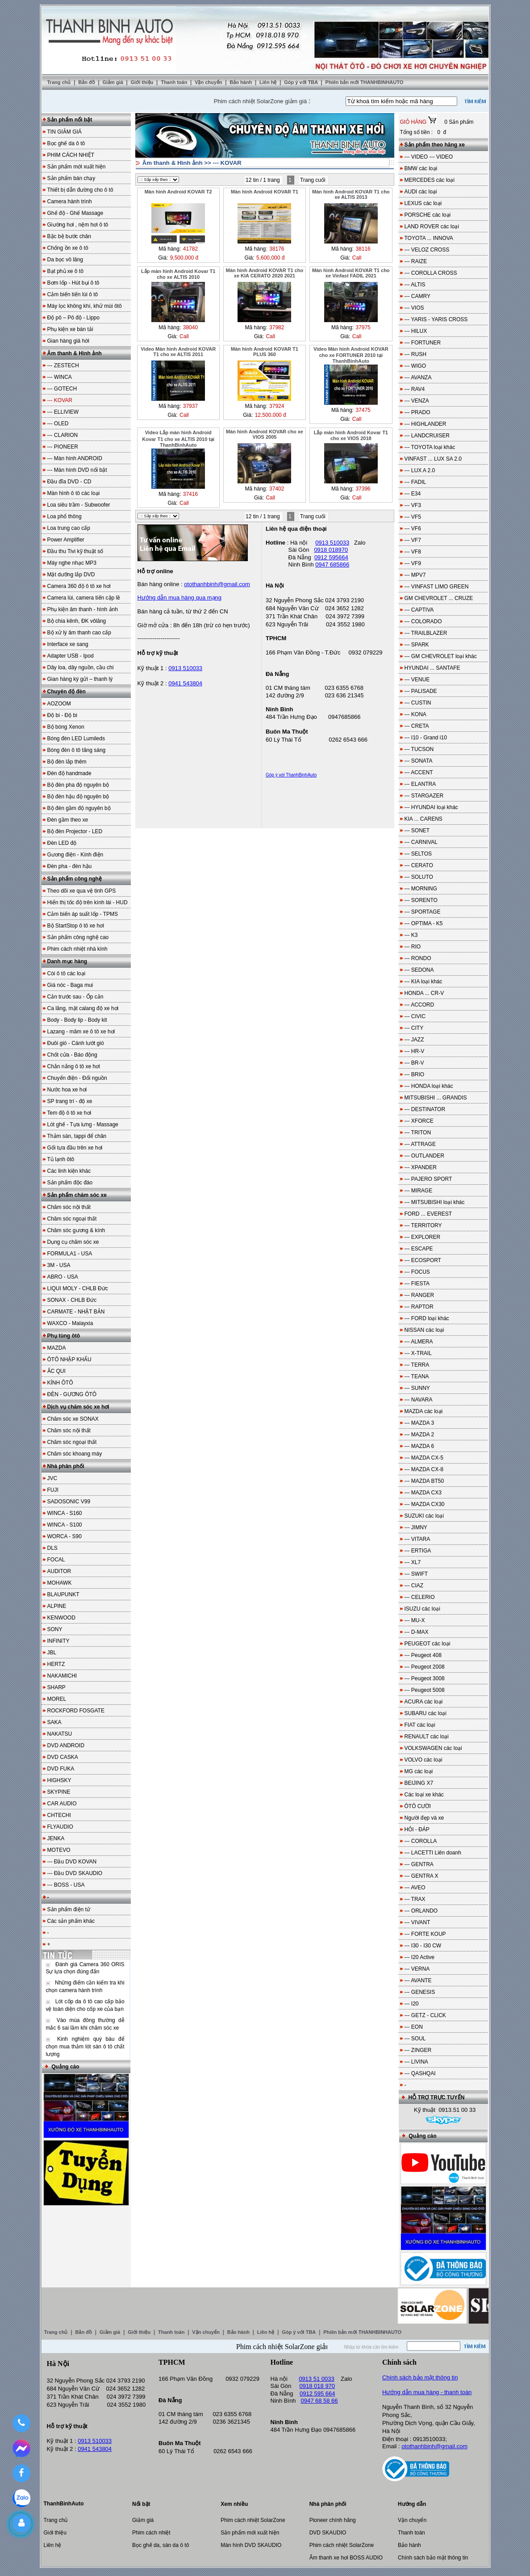  Describe the element at coordinates (362, 249) in the screenshot. I see `38116` at that location.